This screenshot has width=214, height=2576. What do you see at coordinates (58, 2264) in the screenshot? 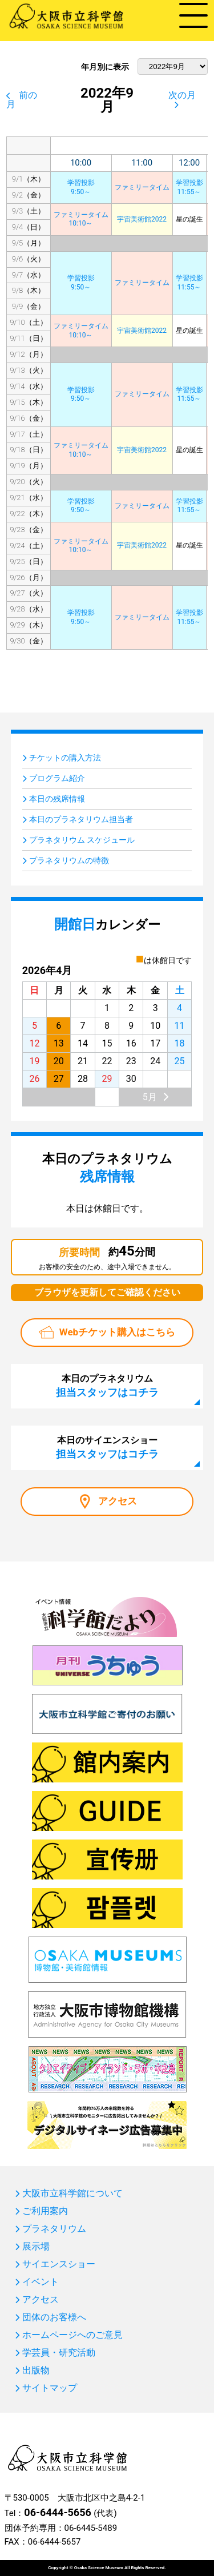
I see `サイエンスショー` at bounding box center [58, 2264].